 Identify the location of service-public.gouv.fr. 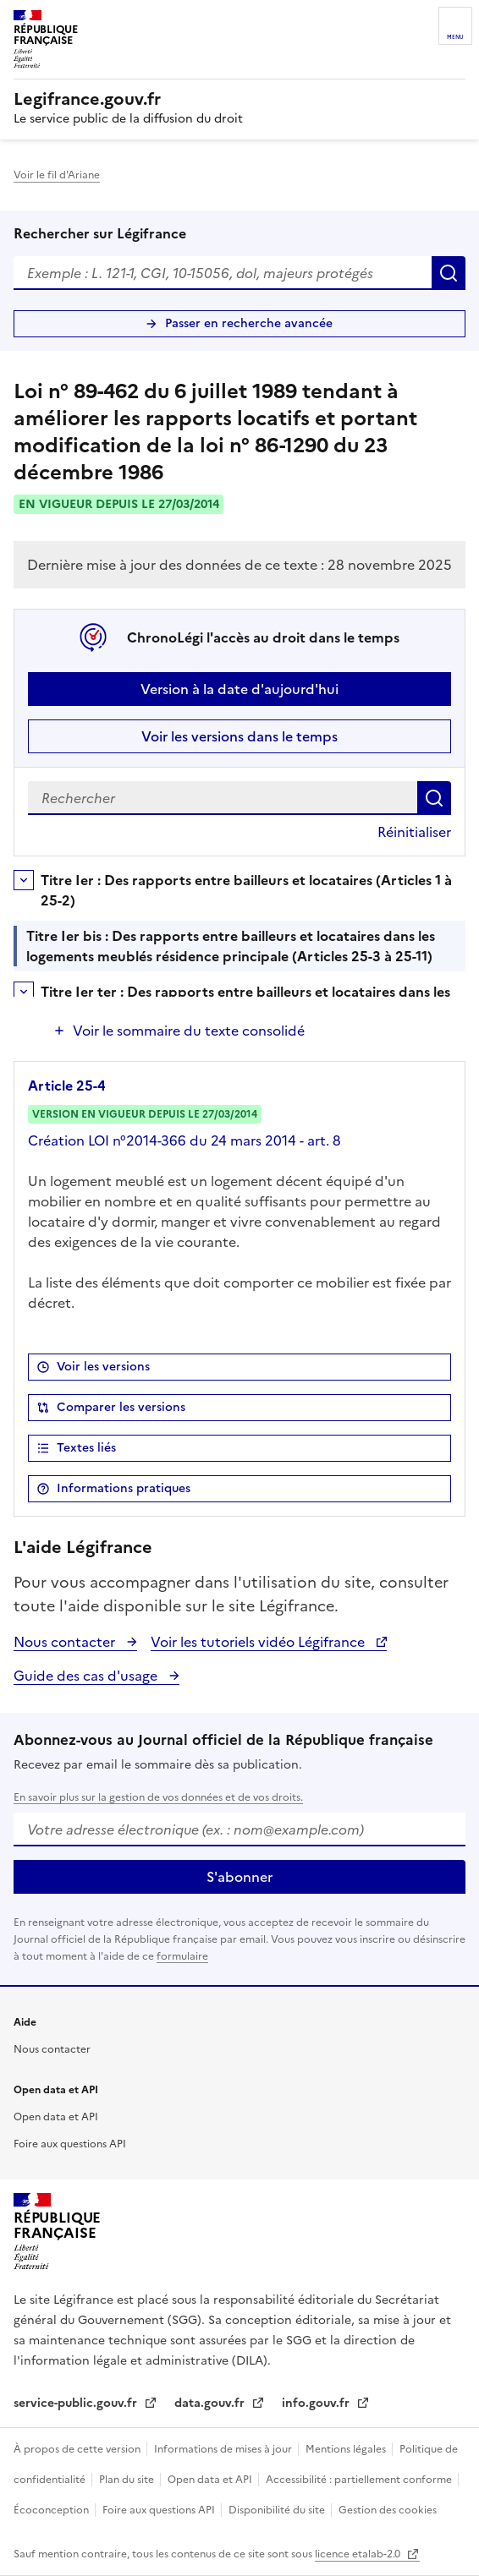
(77, 2403).